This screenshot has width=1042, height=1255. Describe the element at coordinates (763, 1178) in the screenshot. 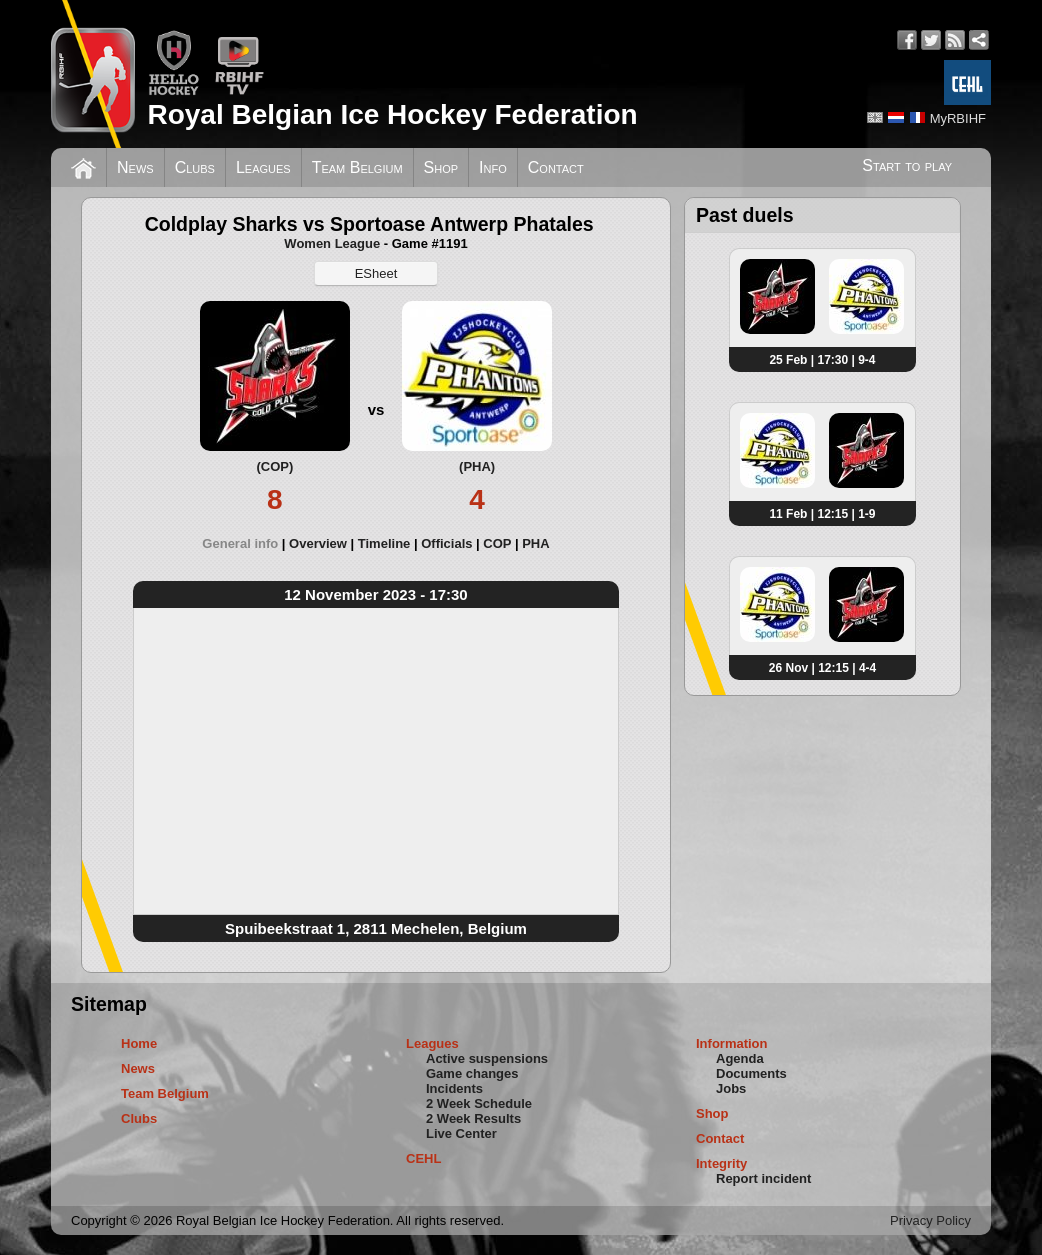

I see `Report incident` at that location.